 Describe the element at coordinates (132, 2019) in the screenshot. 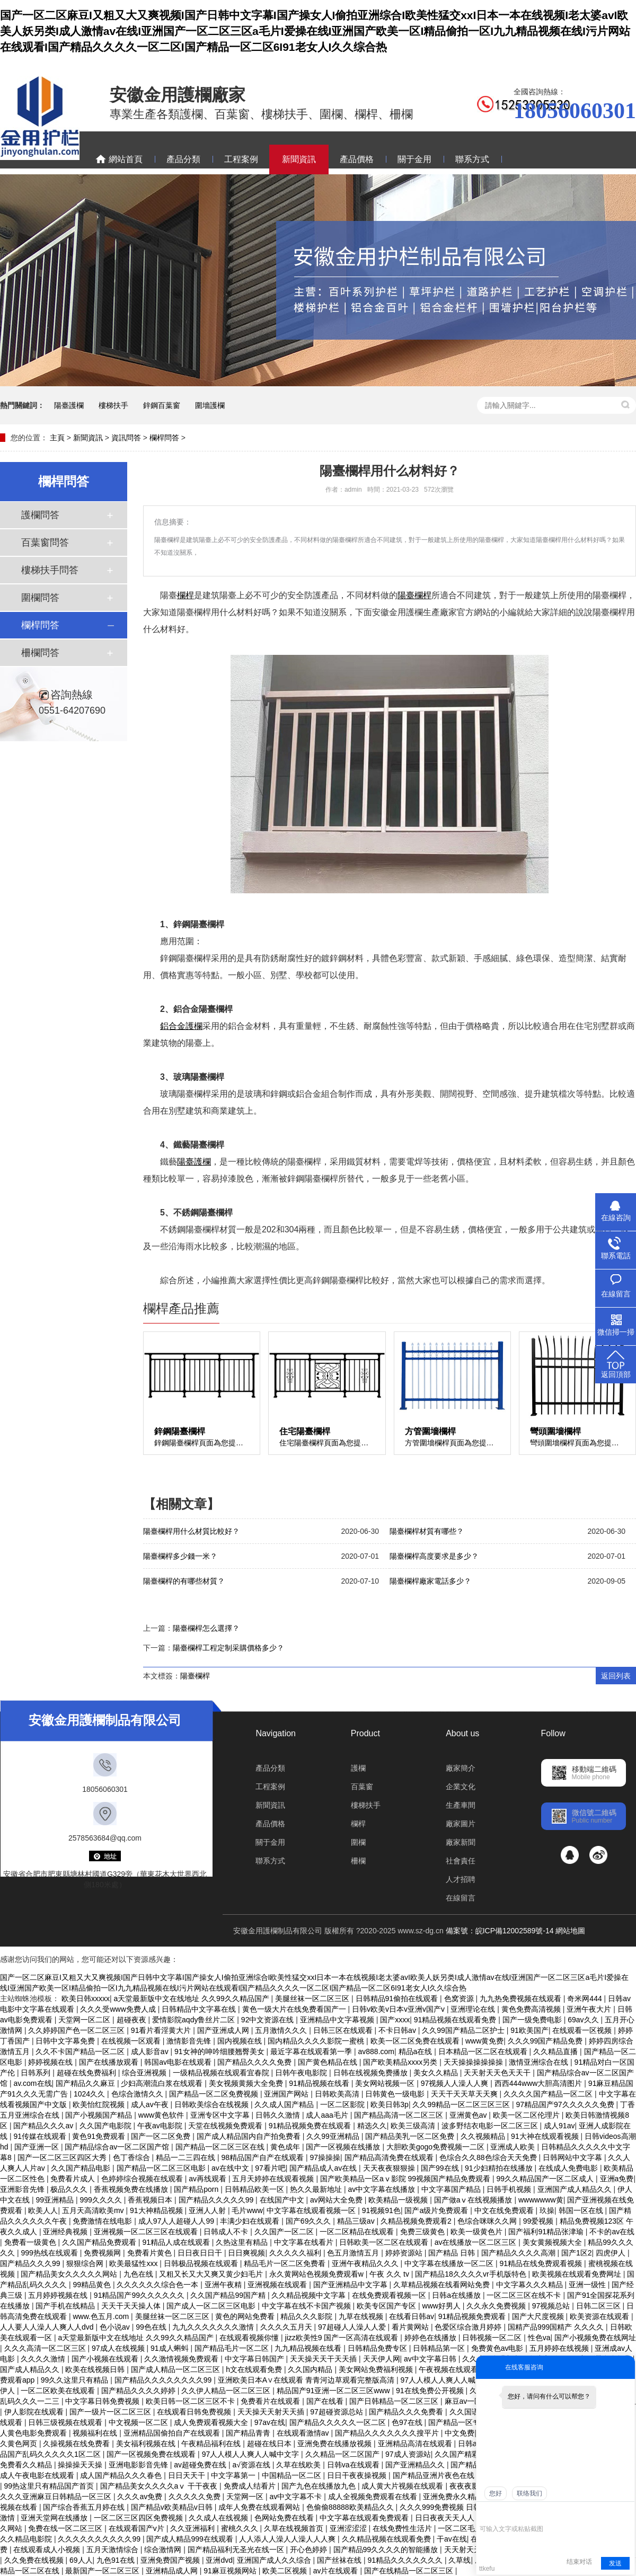

I see `超碰夜夜` at that location.